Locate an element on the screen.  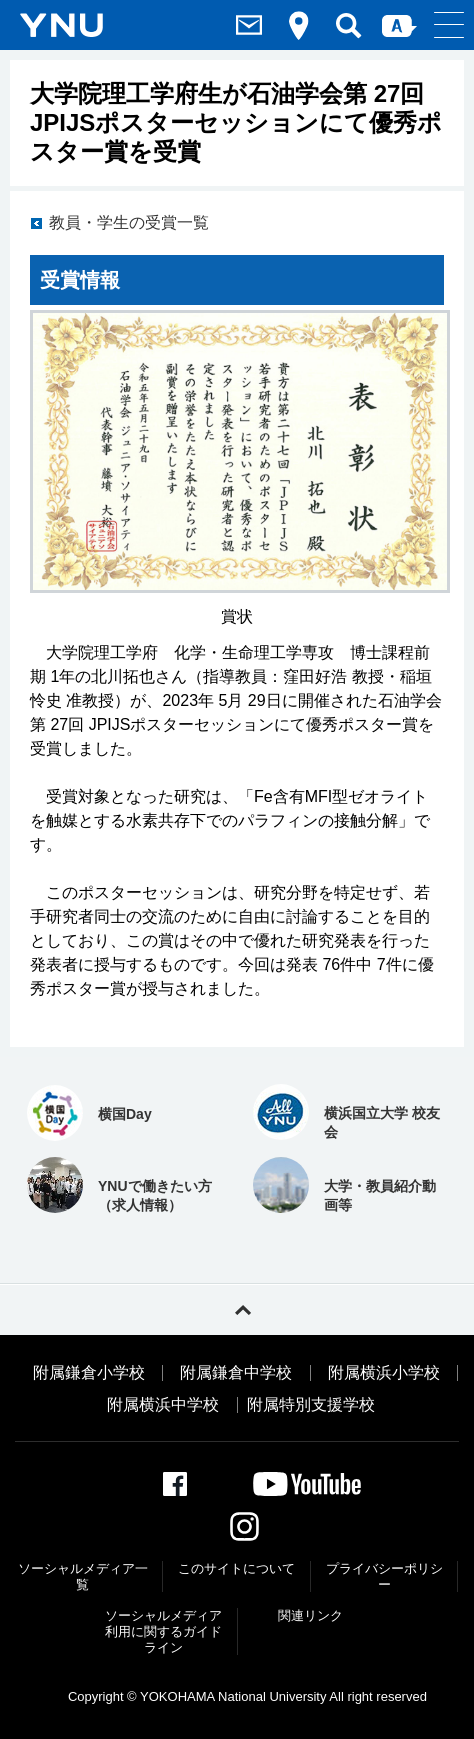
附属特別支援学校 is located at coordinates (311, 1405).